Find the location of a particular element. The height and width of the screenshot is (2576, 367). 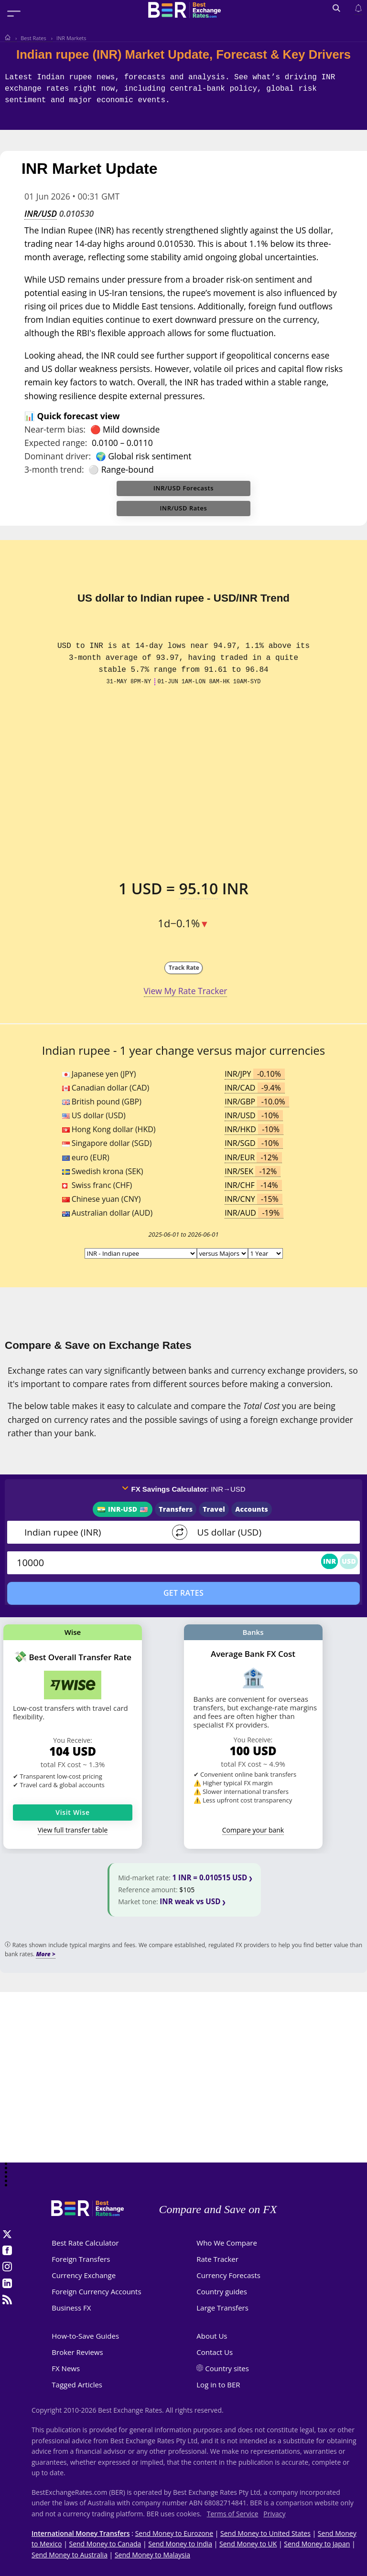

Travel is located at coordinates (214, 1509).